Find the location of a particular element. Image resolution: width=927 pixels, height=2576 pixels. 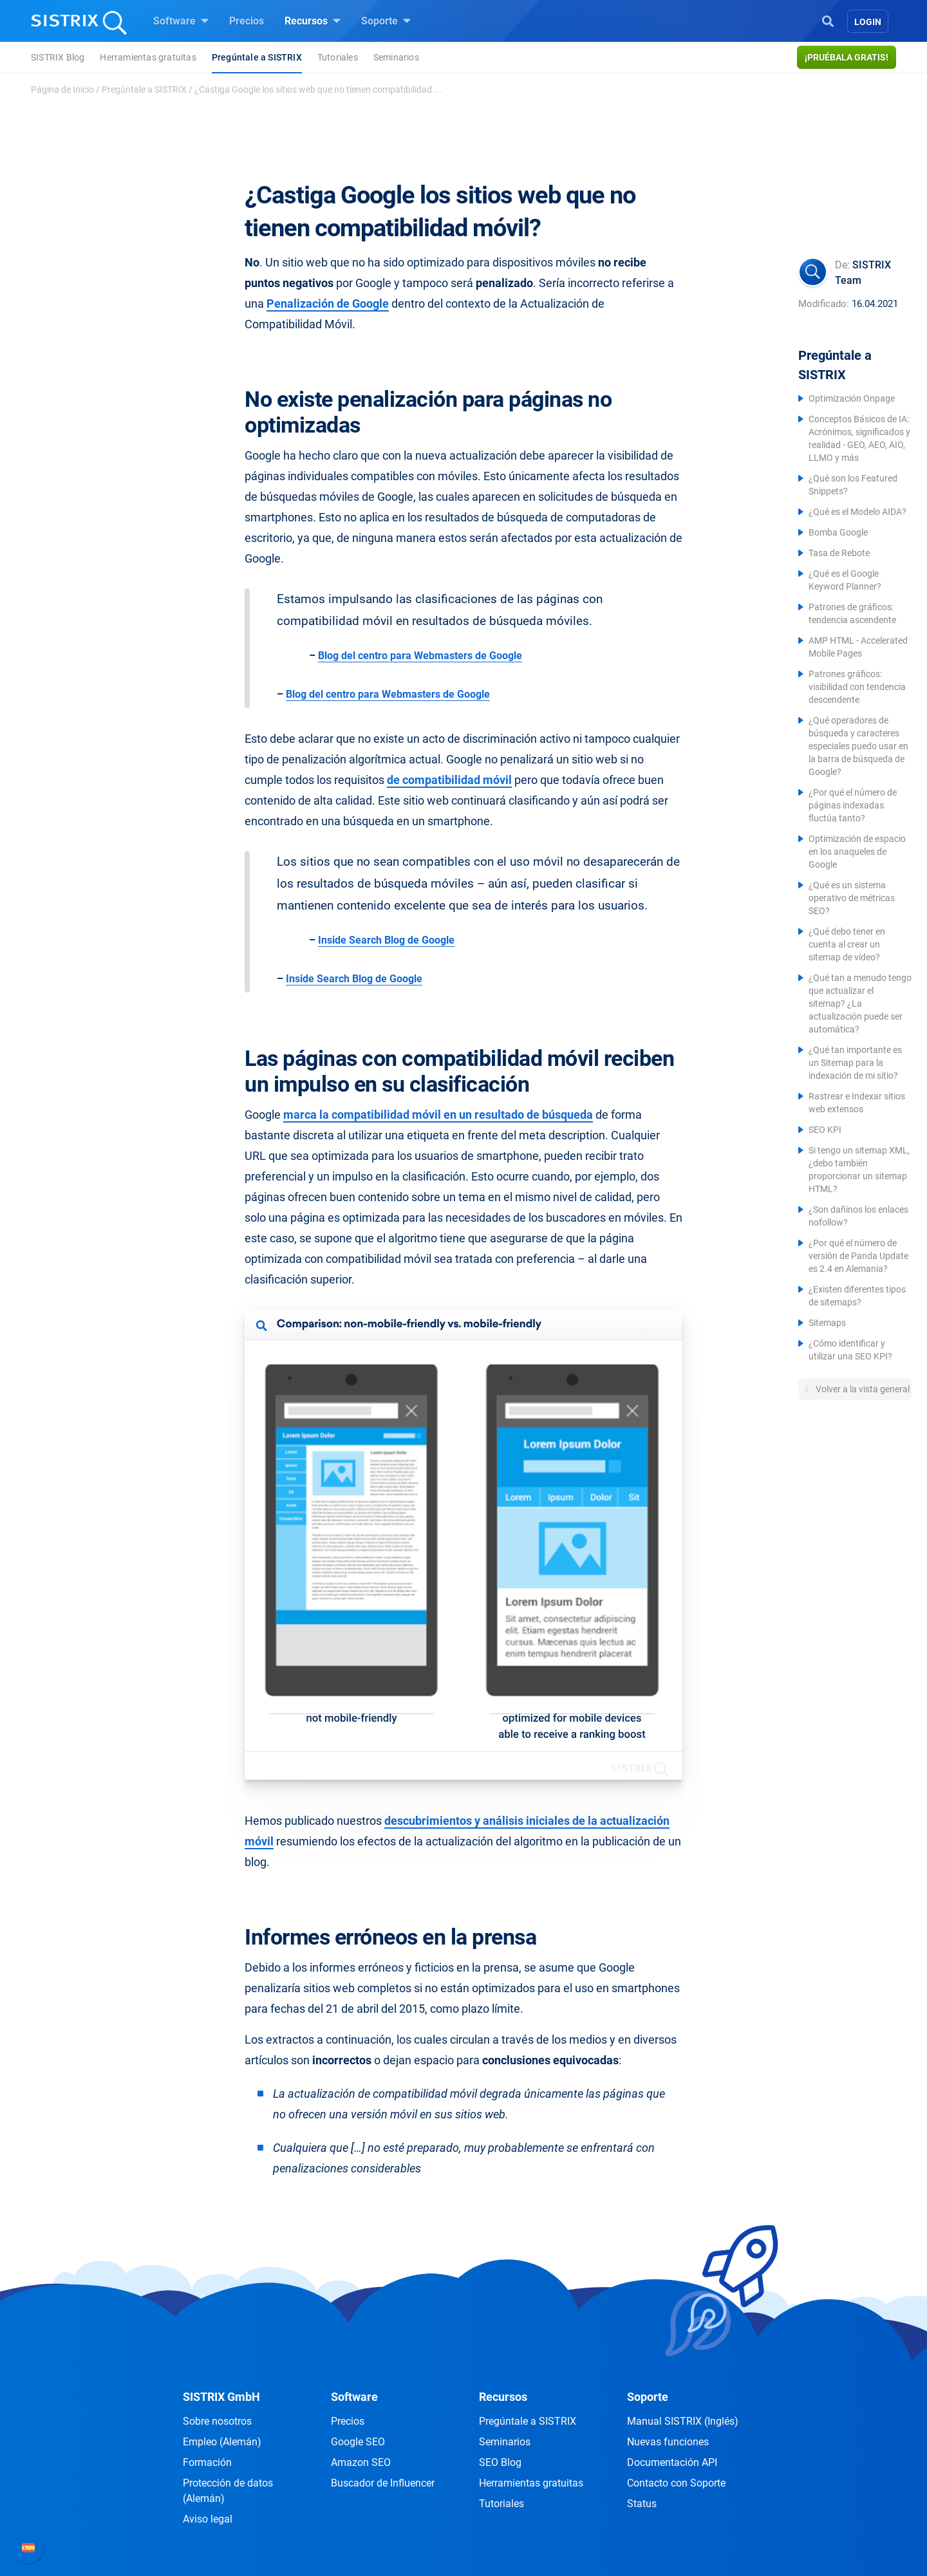

Bomba Google is located at coordinates (838, 532).